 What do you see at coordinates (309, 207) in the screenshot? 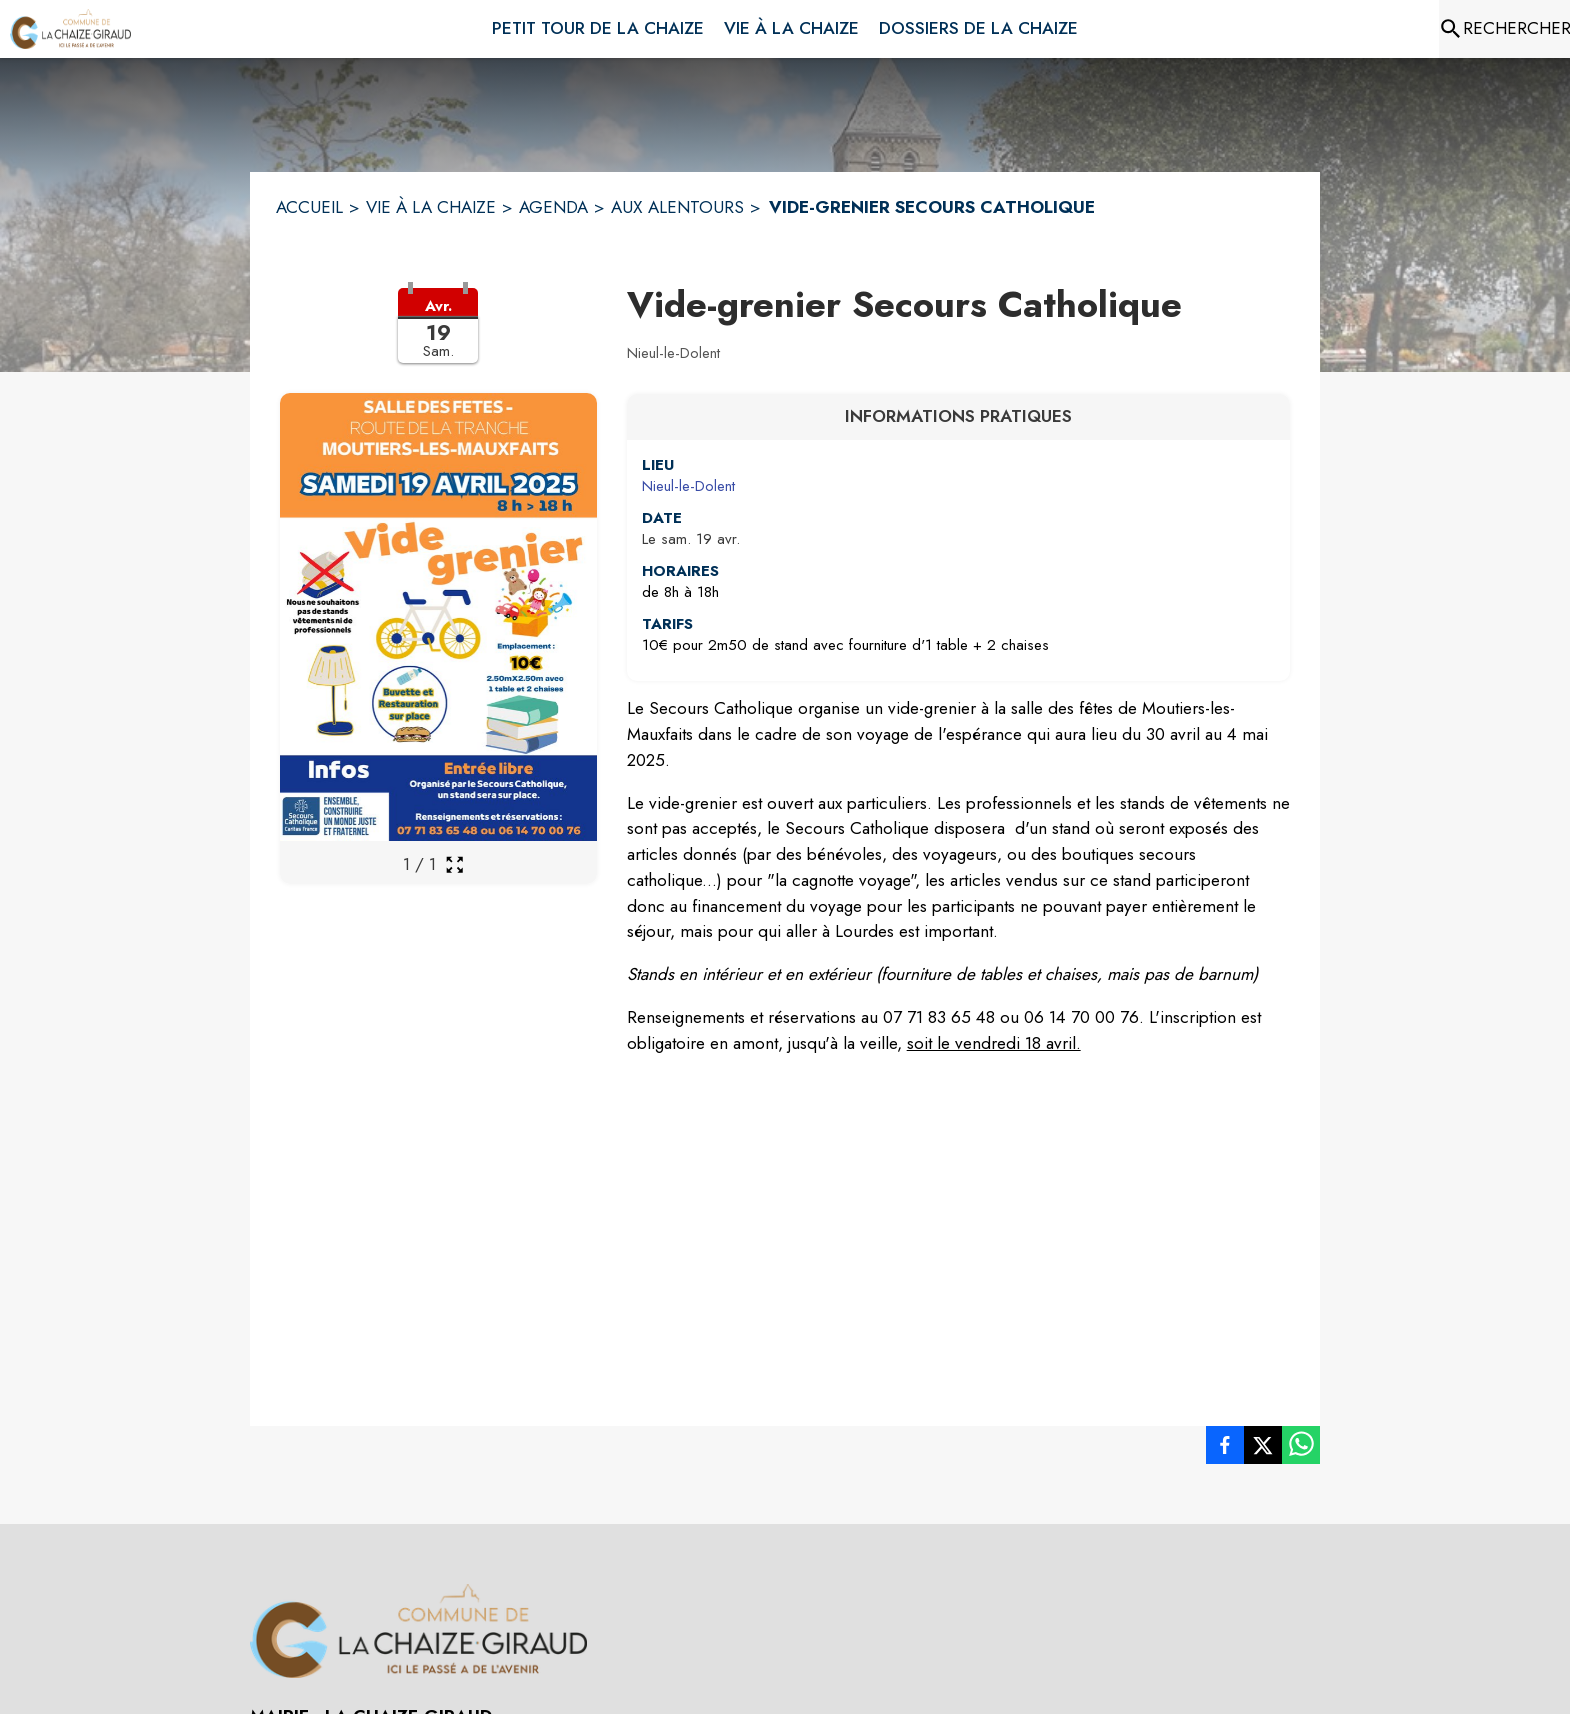
I see `ACCUEIL [Accueil]` at bounding box center [309, 207].